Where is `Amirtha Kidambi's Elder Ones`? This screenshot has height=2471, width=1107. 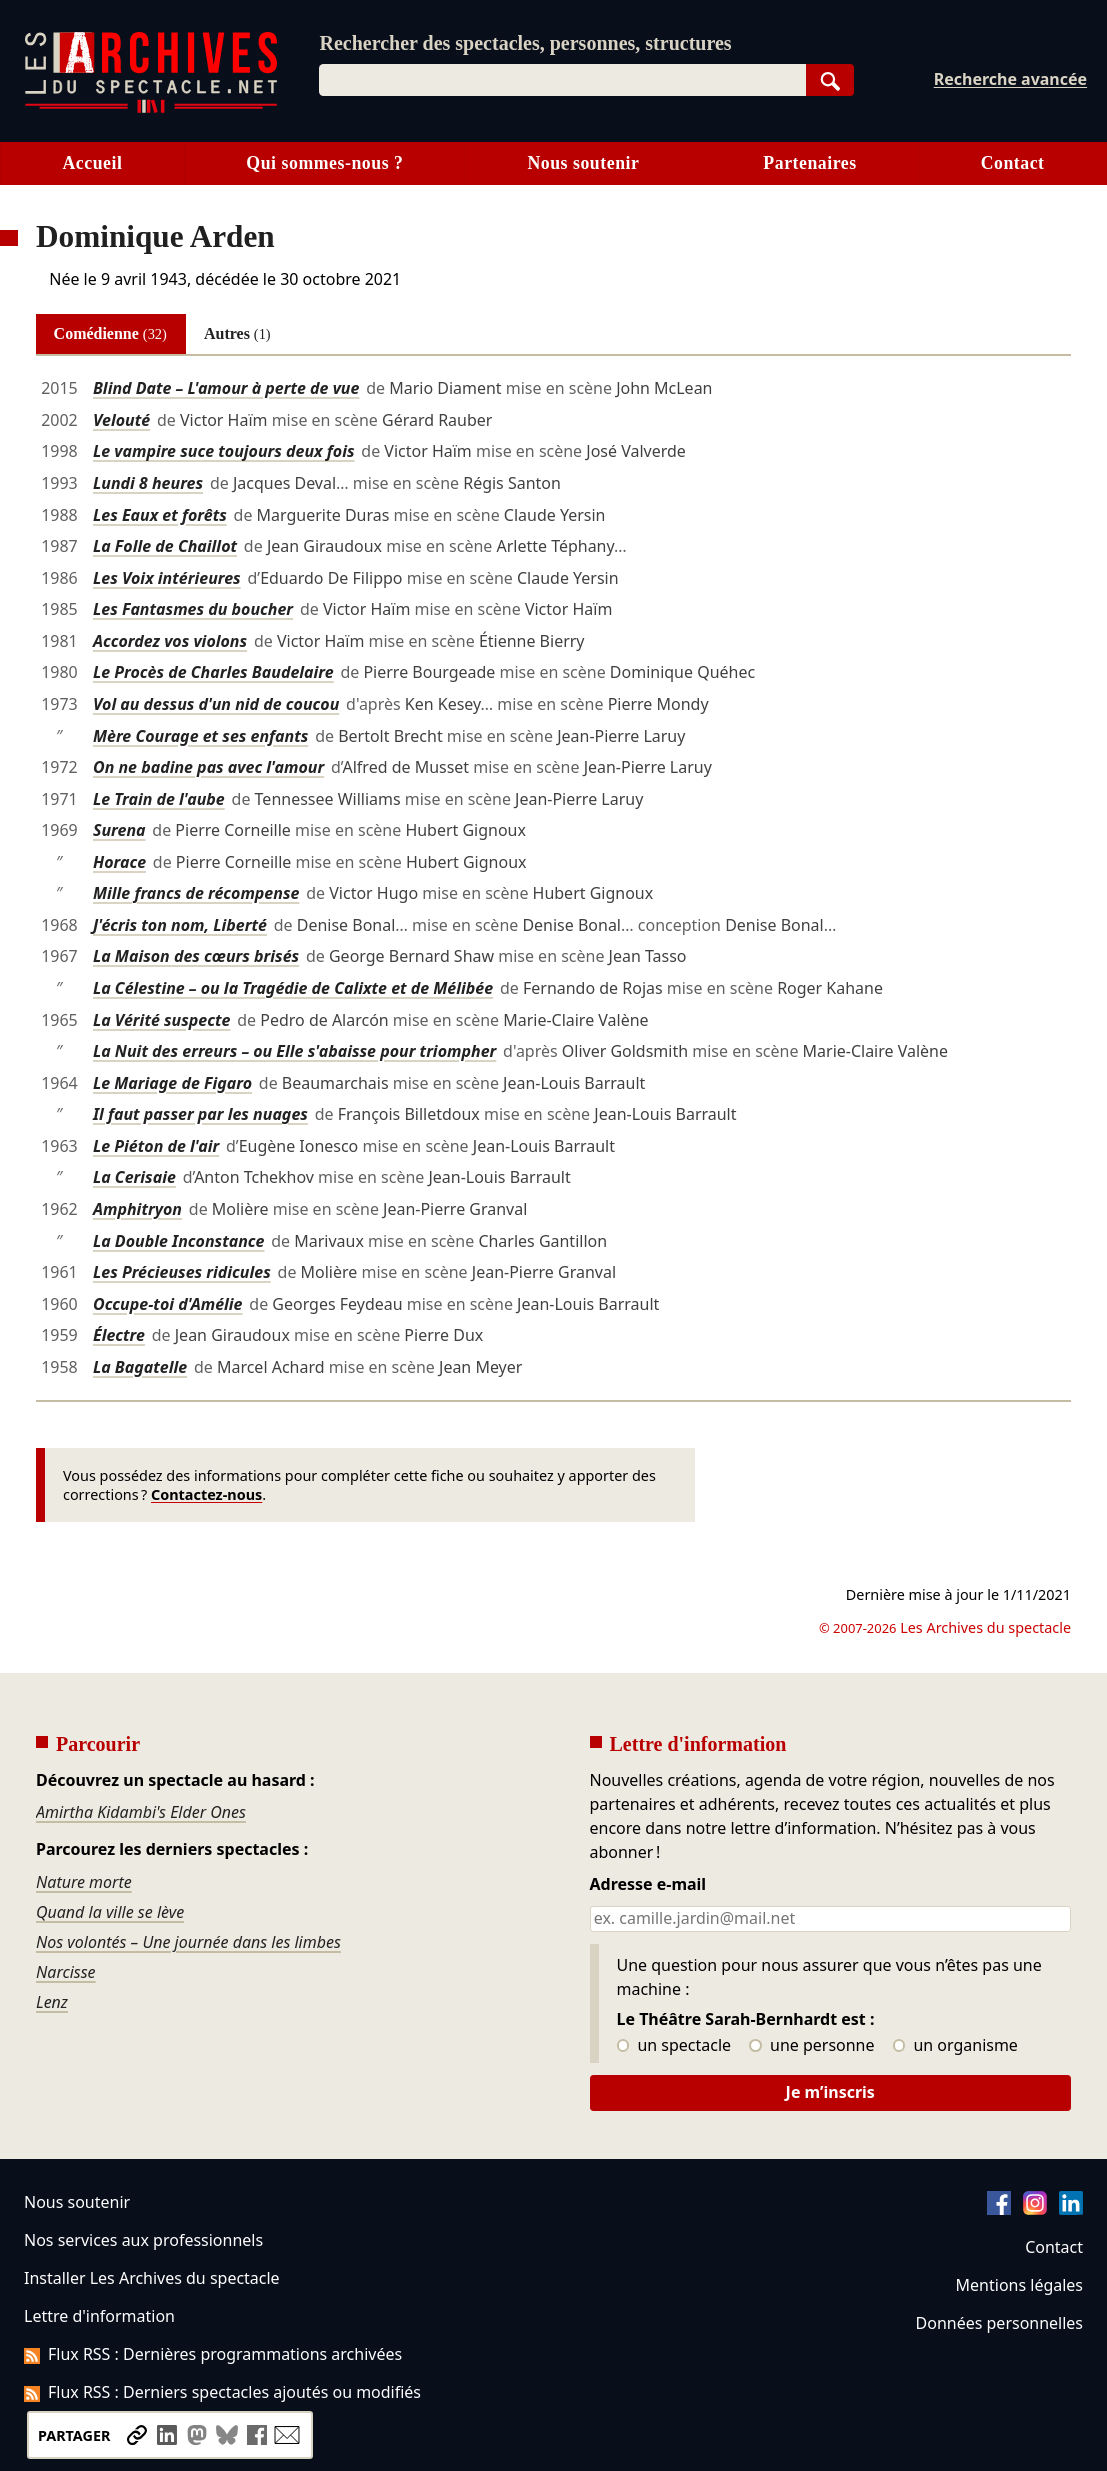 Amirtha Kidambi's Elder Ones is located at coordinates (141, 1812).